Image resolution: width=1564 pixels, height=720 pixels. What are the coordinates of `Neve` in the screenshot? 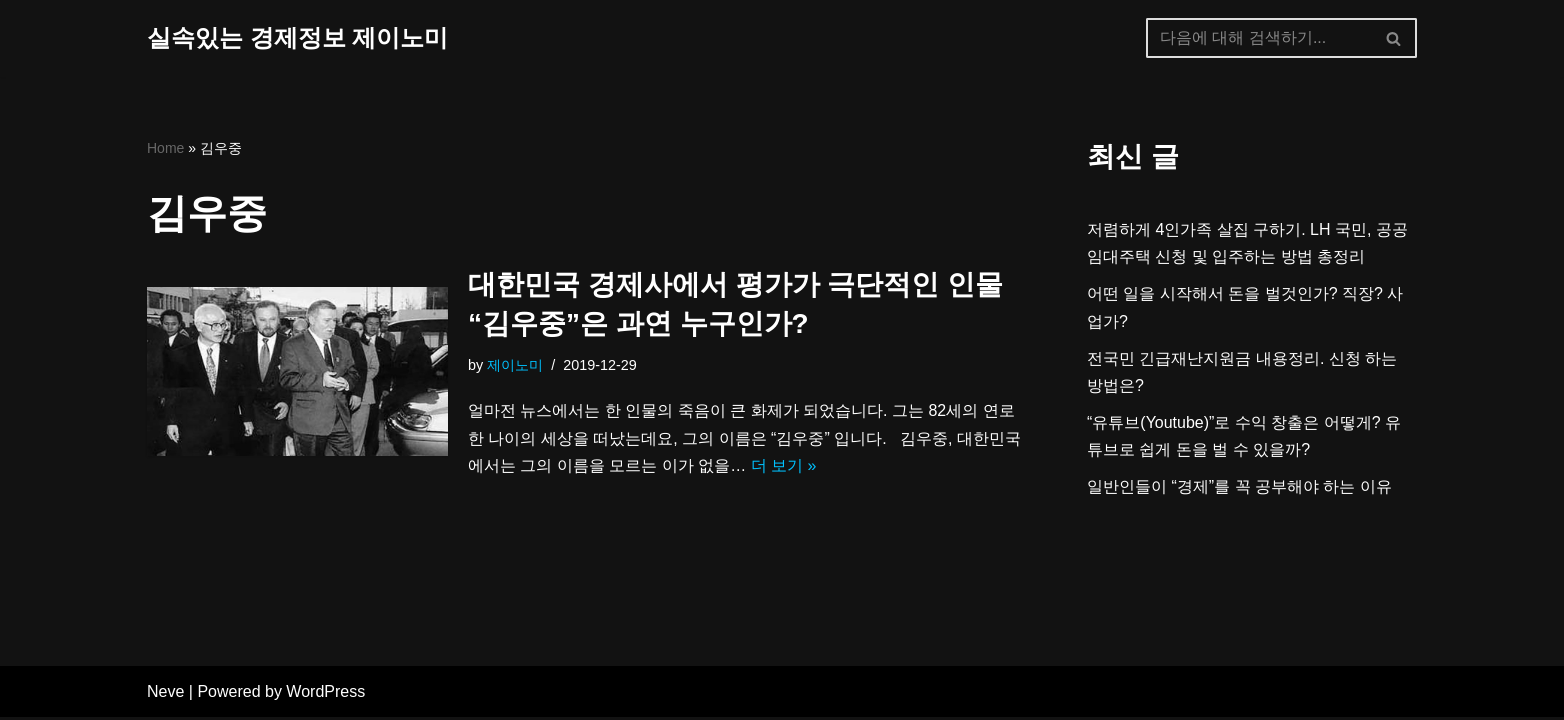 It's located at (165, 694).